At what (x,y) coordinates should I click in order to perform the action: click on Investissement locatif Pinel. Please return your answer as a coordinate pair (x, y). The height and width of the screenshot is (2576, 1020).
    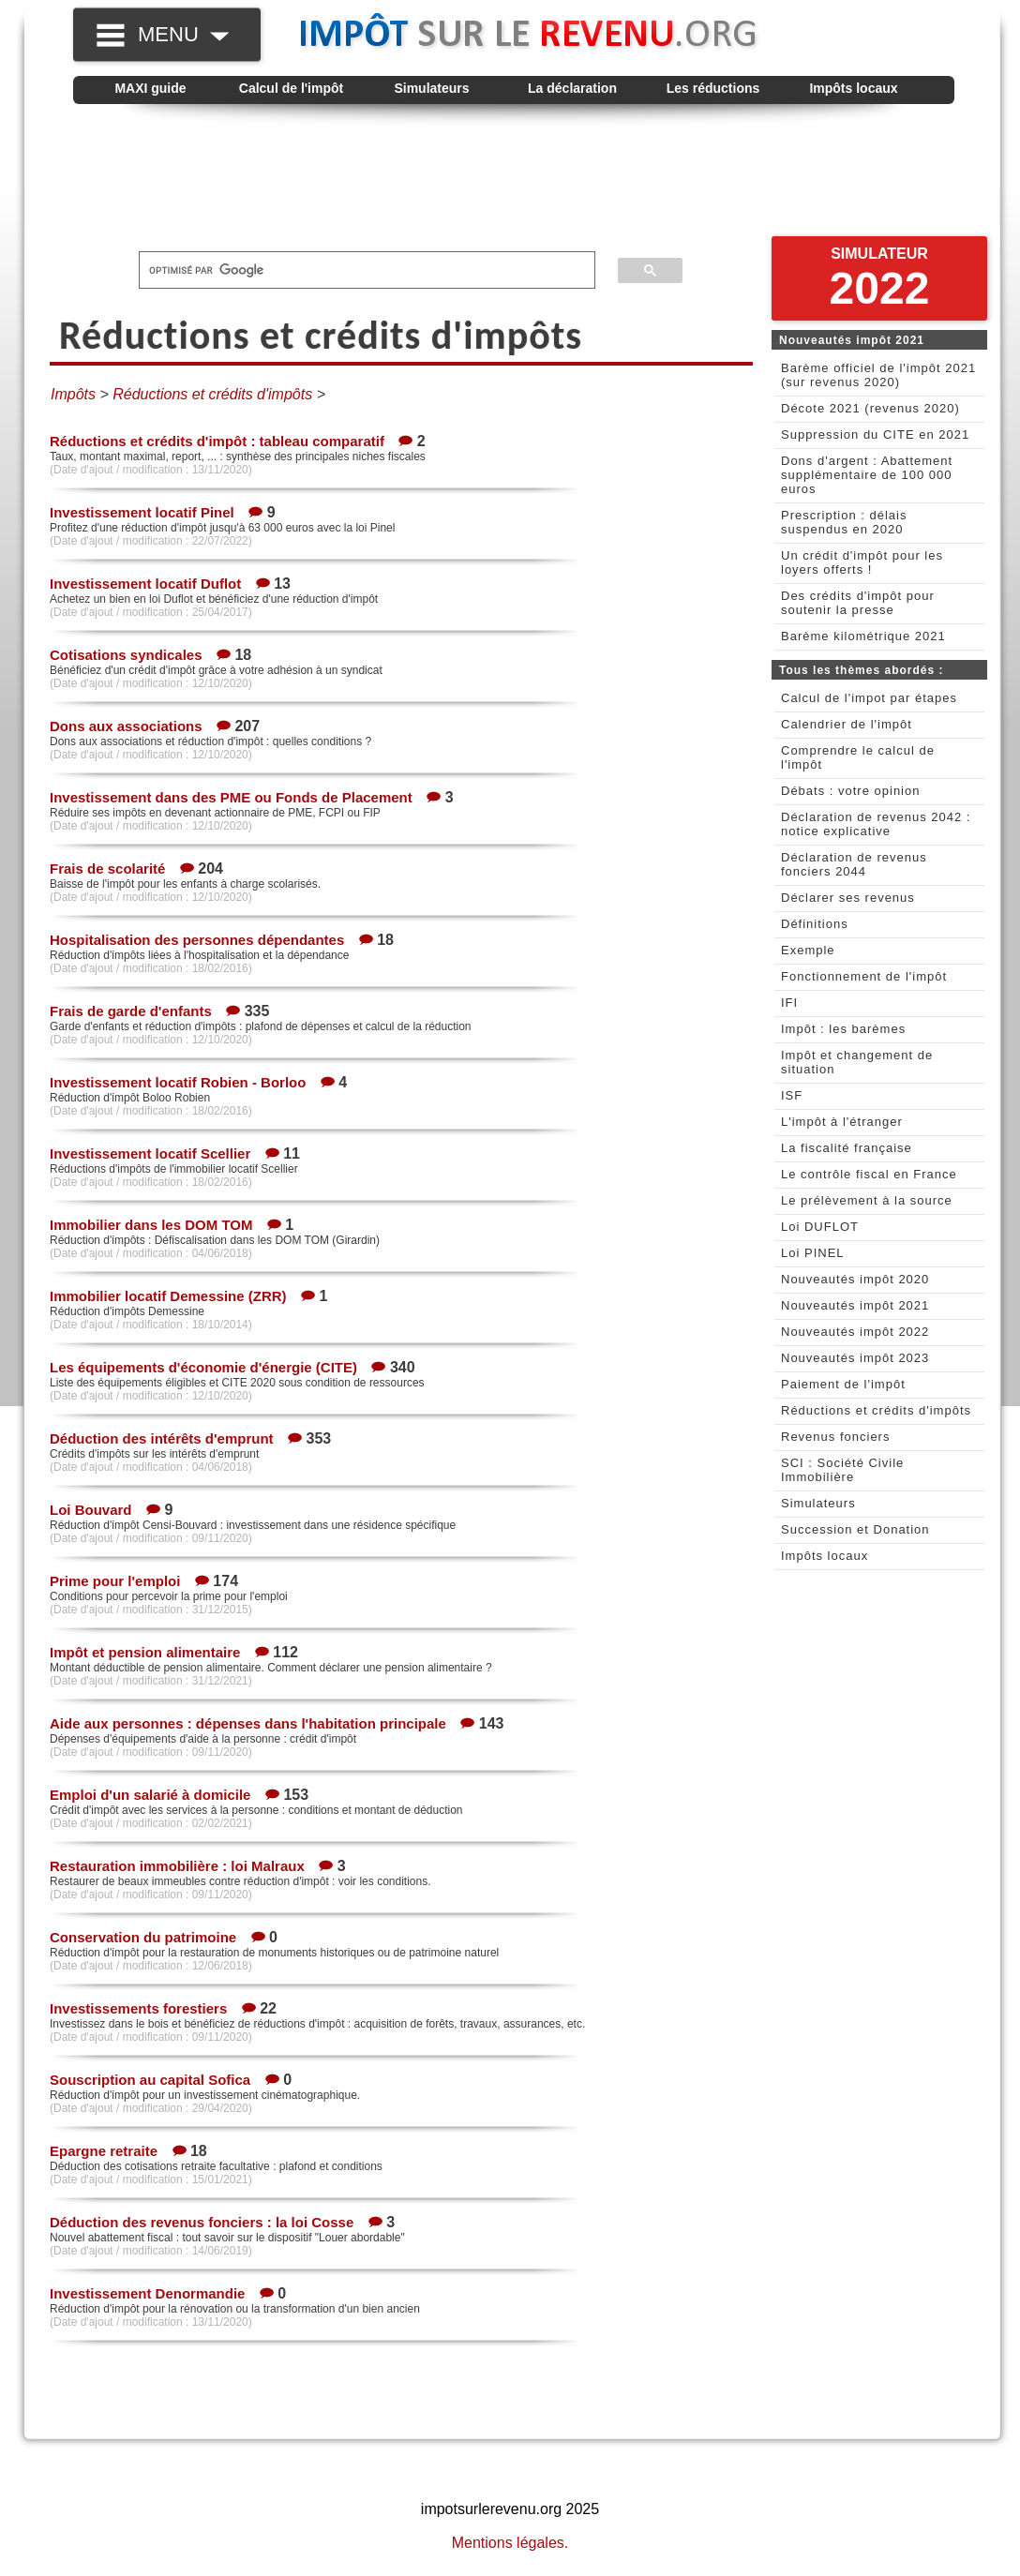
    Looking at the image, I should click on (142, 512).